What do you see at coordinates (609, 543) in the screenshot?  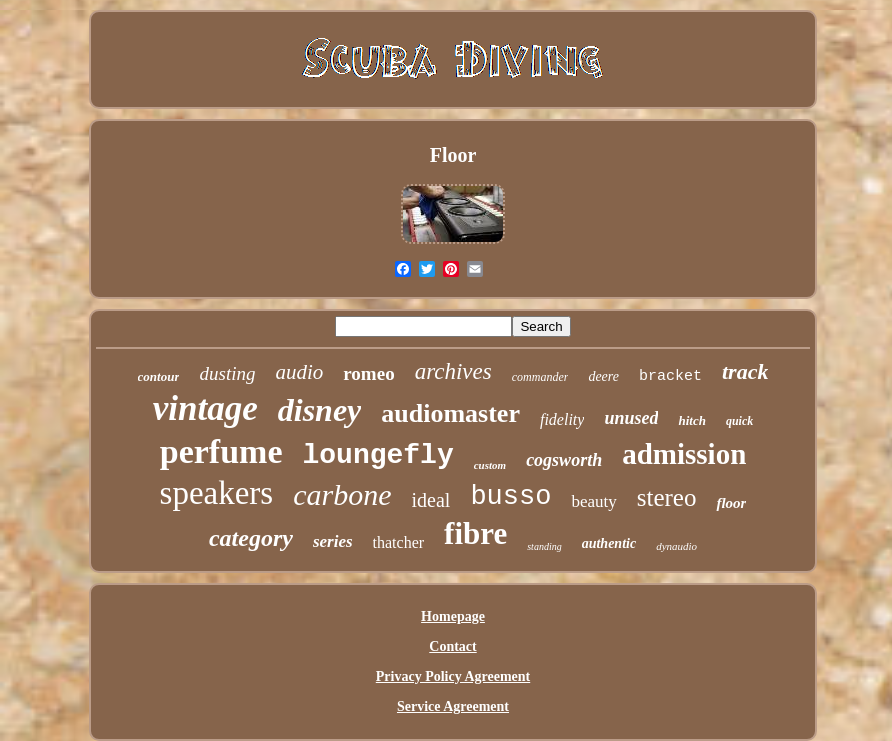 I see `authentic` at bounding box center [609, 543].